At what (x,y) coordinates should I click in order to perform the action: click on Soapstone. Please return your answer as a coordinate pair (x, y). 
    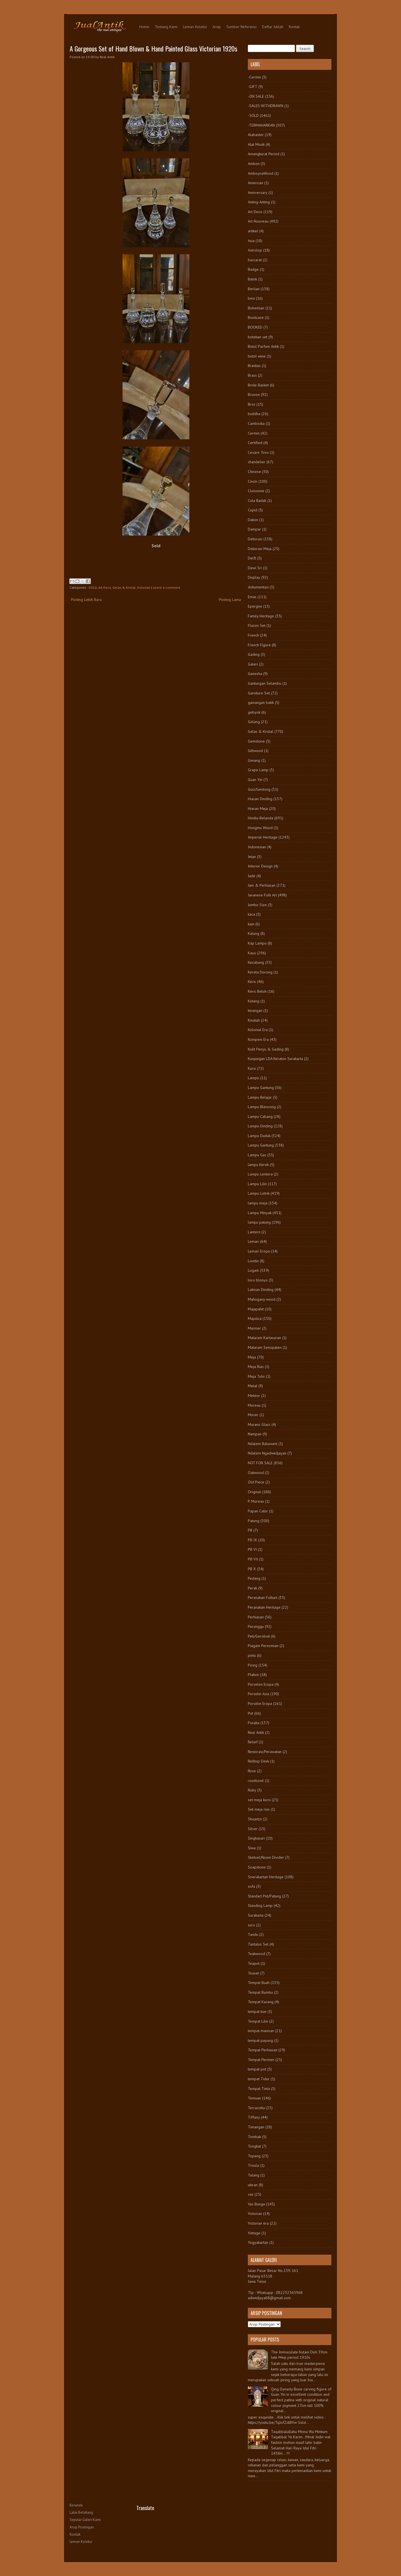
    Looking at the image, I should click on (257, 1867).